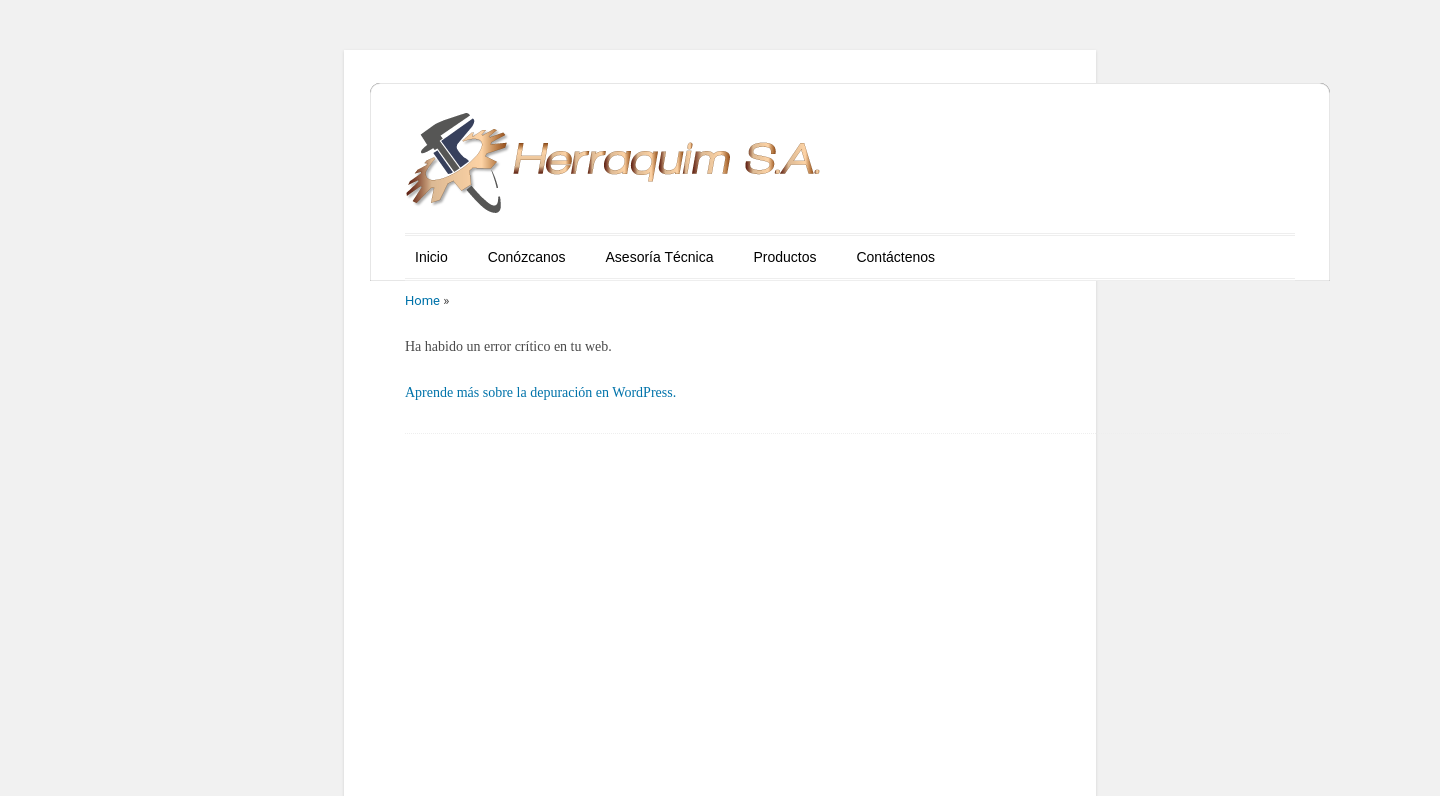  Describe the element at coordinates (422, 300) in the screenshot. I see `Home` at that location.